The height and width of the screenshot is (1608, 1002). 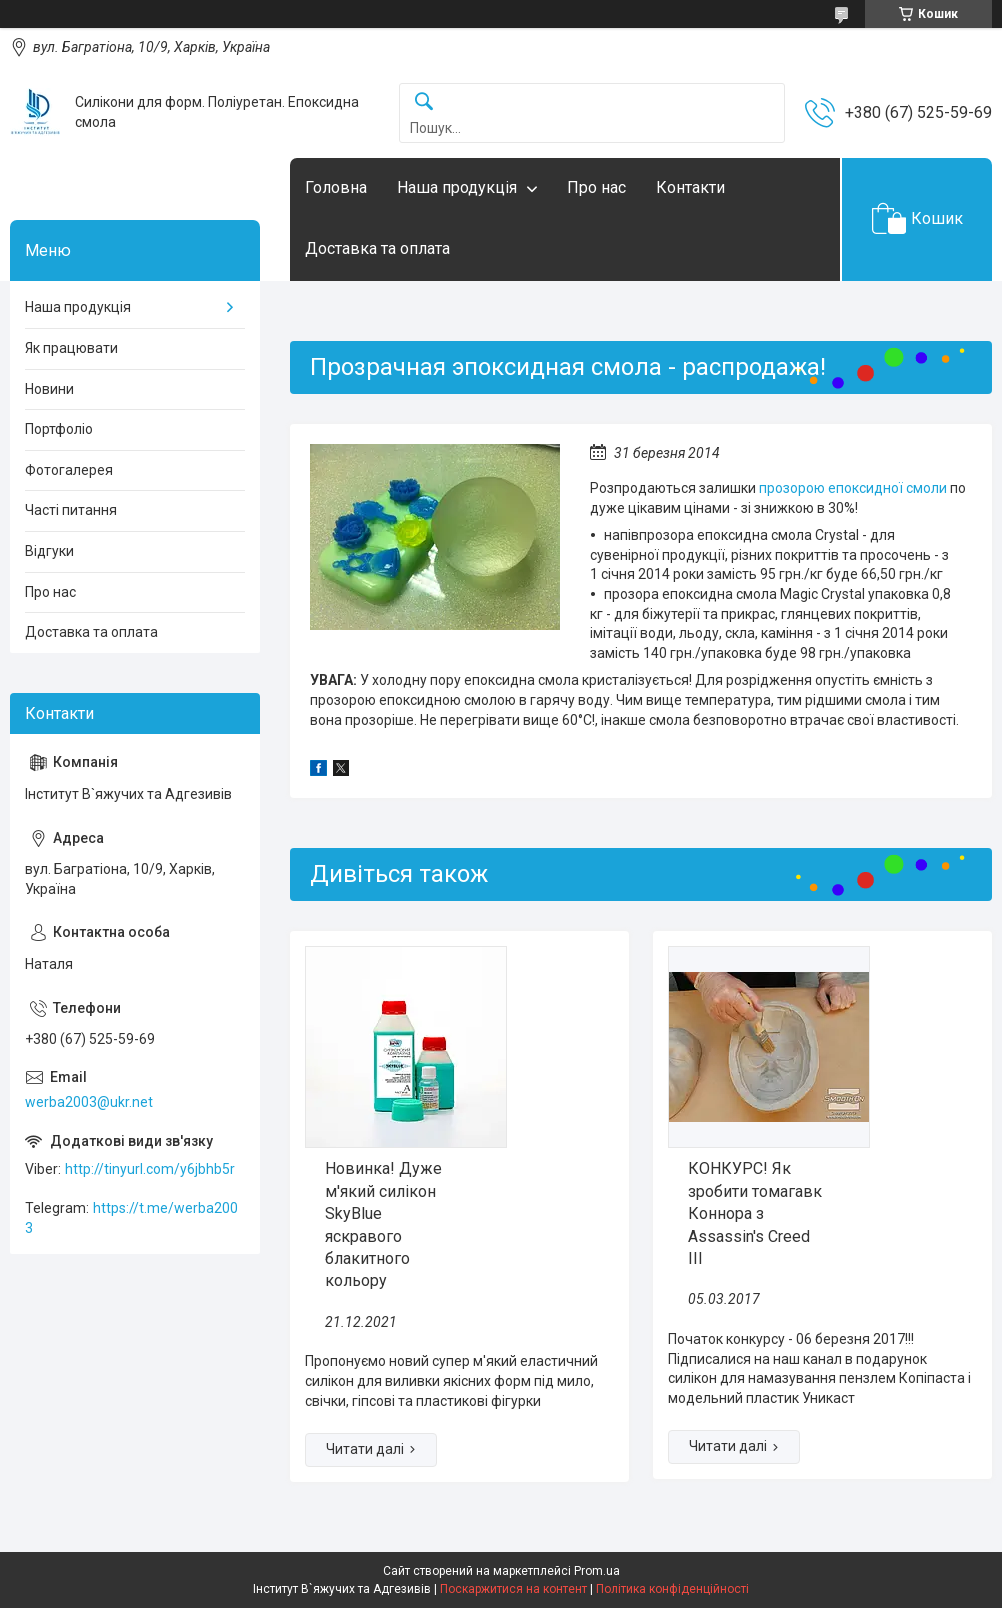 I want to click on Новини, so click(x=49, y=389).